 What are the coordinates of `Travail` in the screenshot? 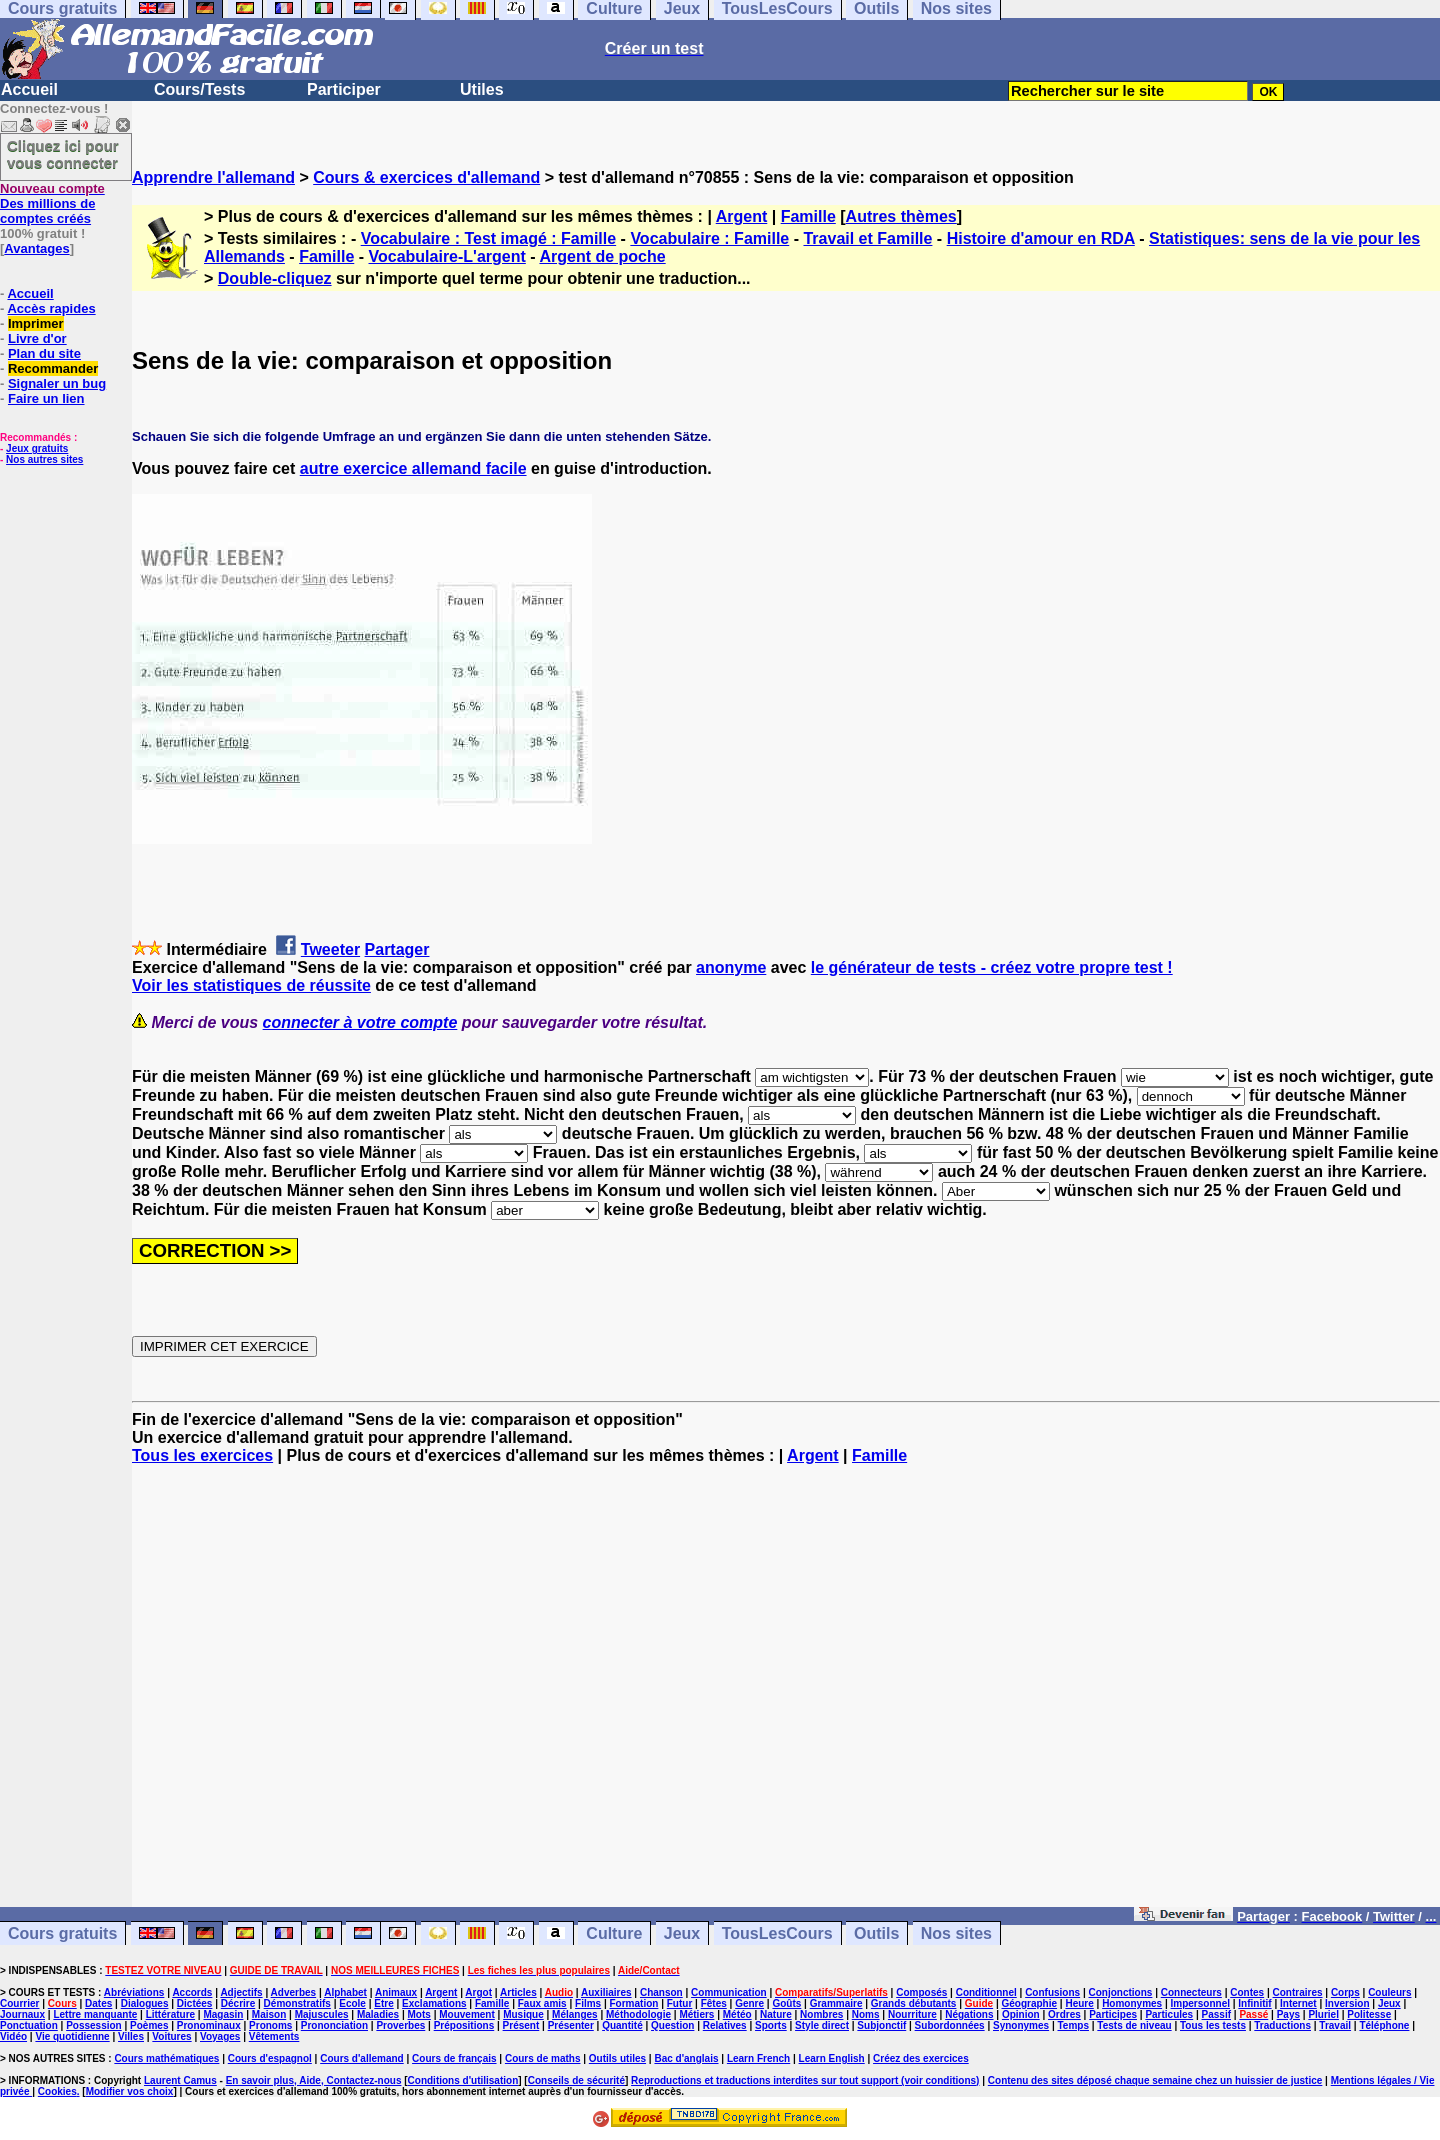 It's located at (1335, 2025).